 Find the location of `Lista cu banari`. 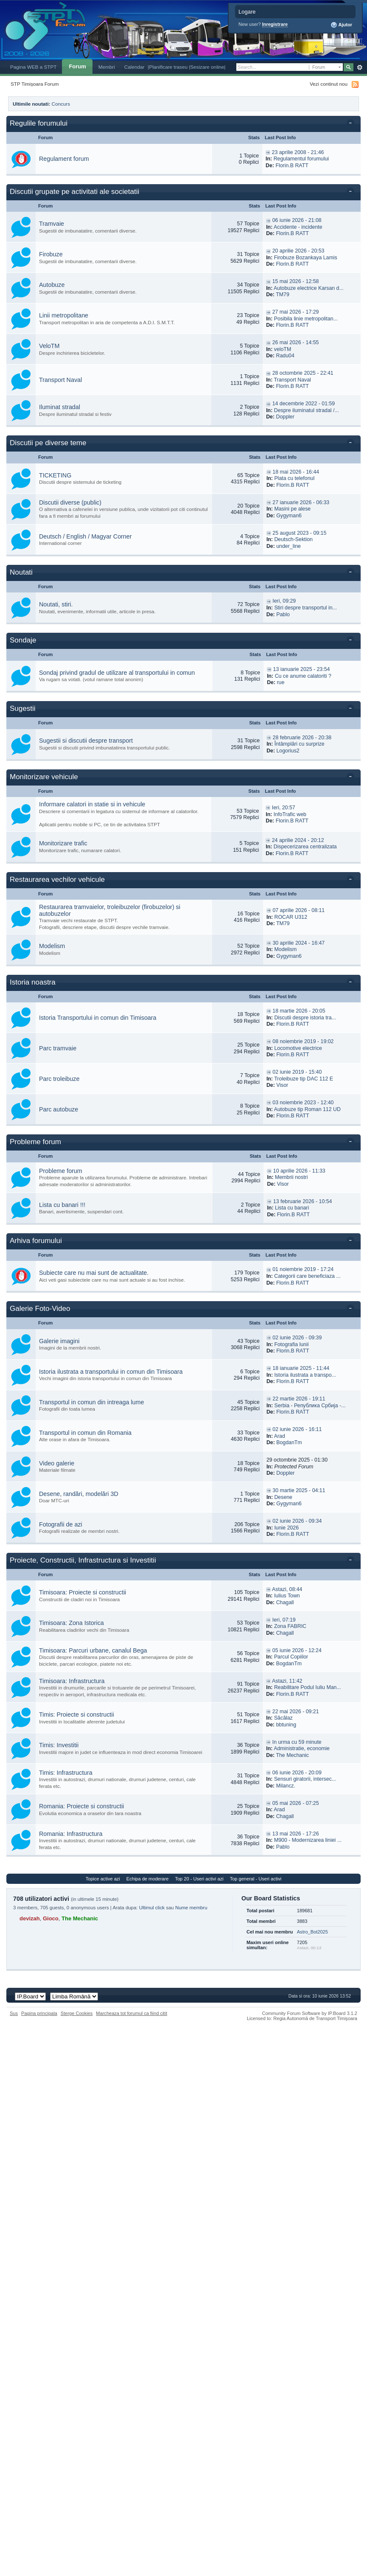

Lista cu banari is located at coordinates (292, 1208).